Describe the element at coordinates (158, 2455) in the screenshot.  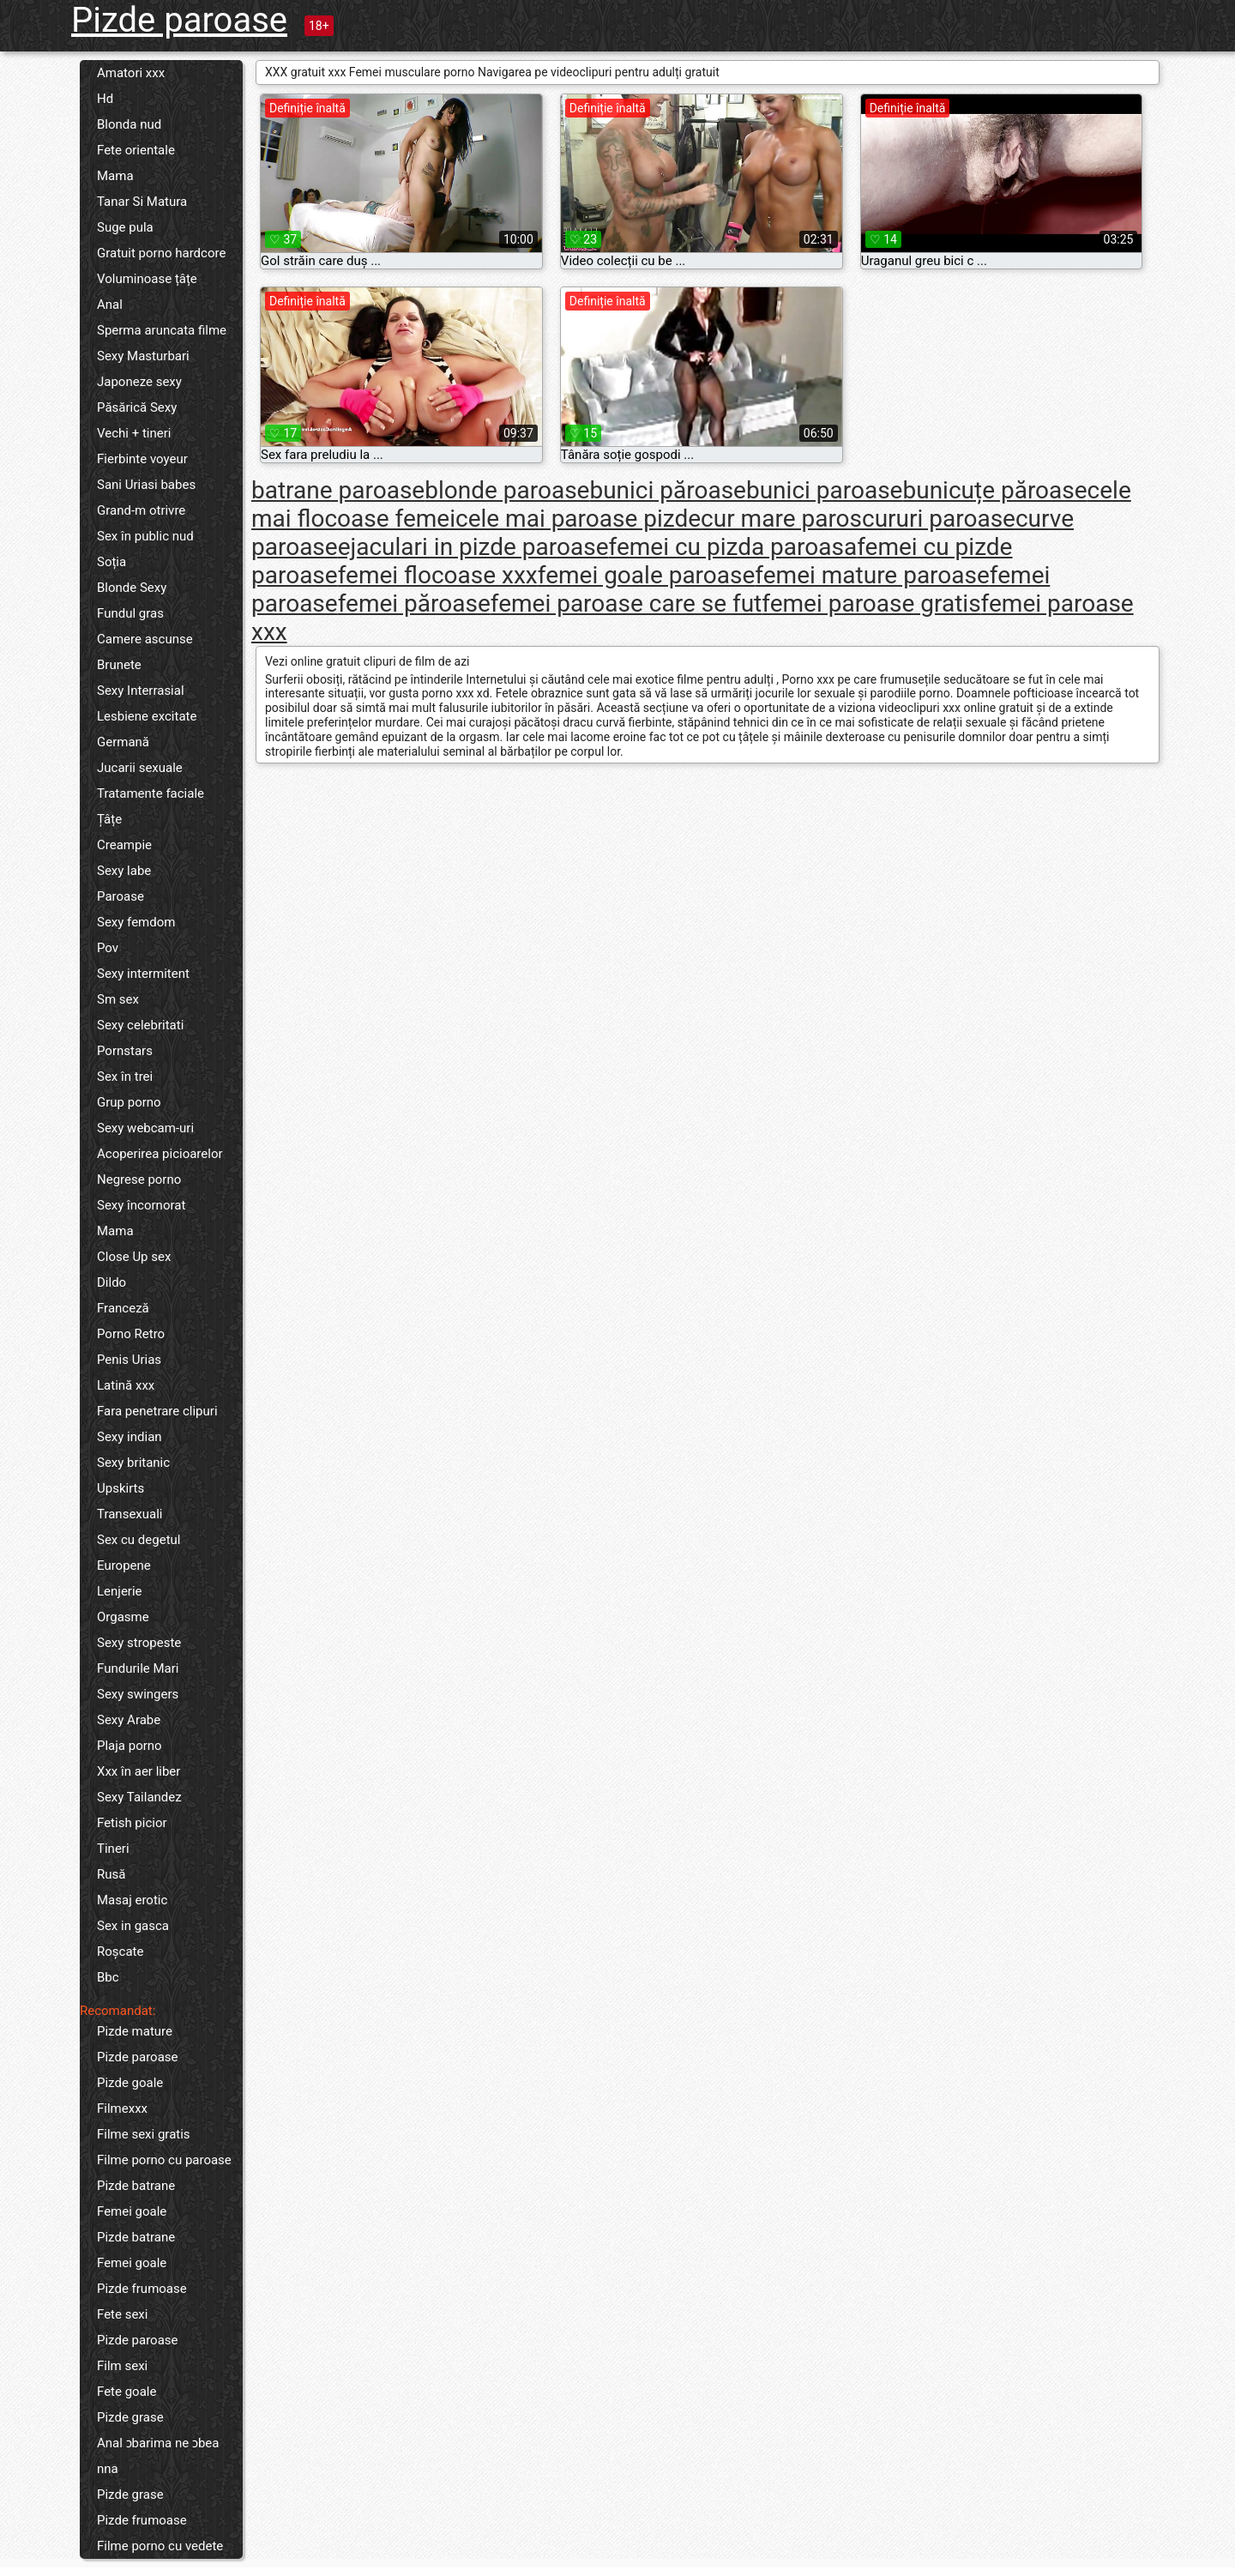
I see `Anal ɔbarima ne ɔbea nna` at that location.